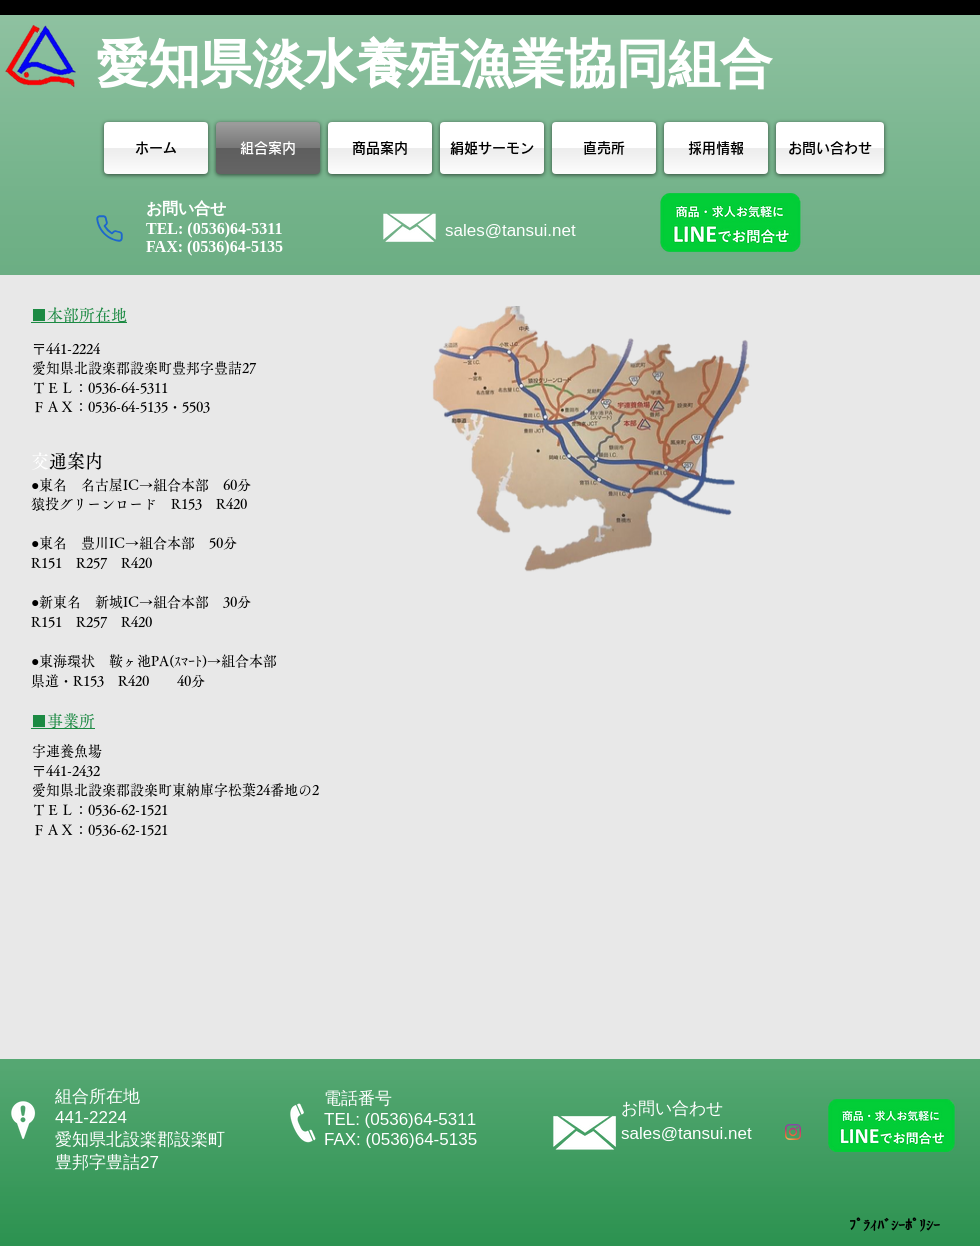  I want to click on [Instagram], so click(793, 1132).